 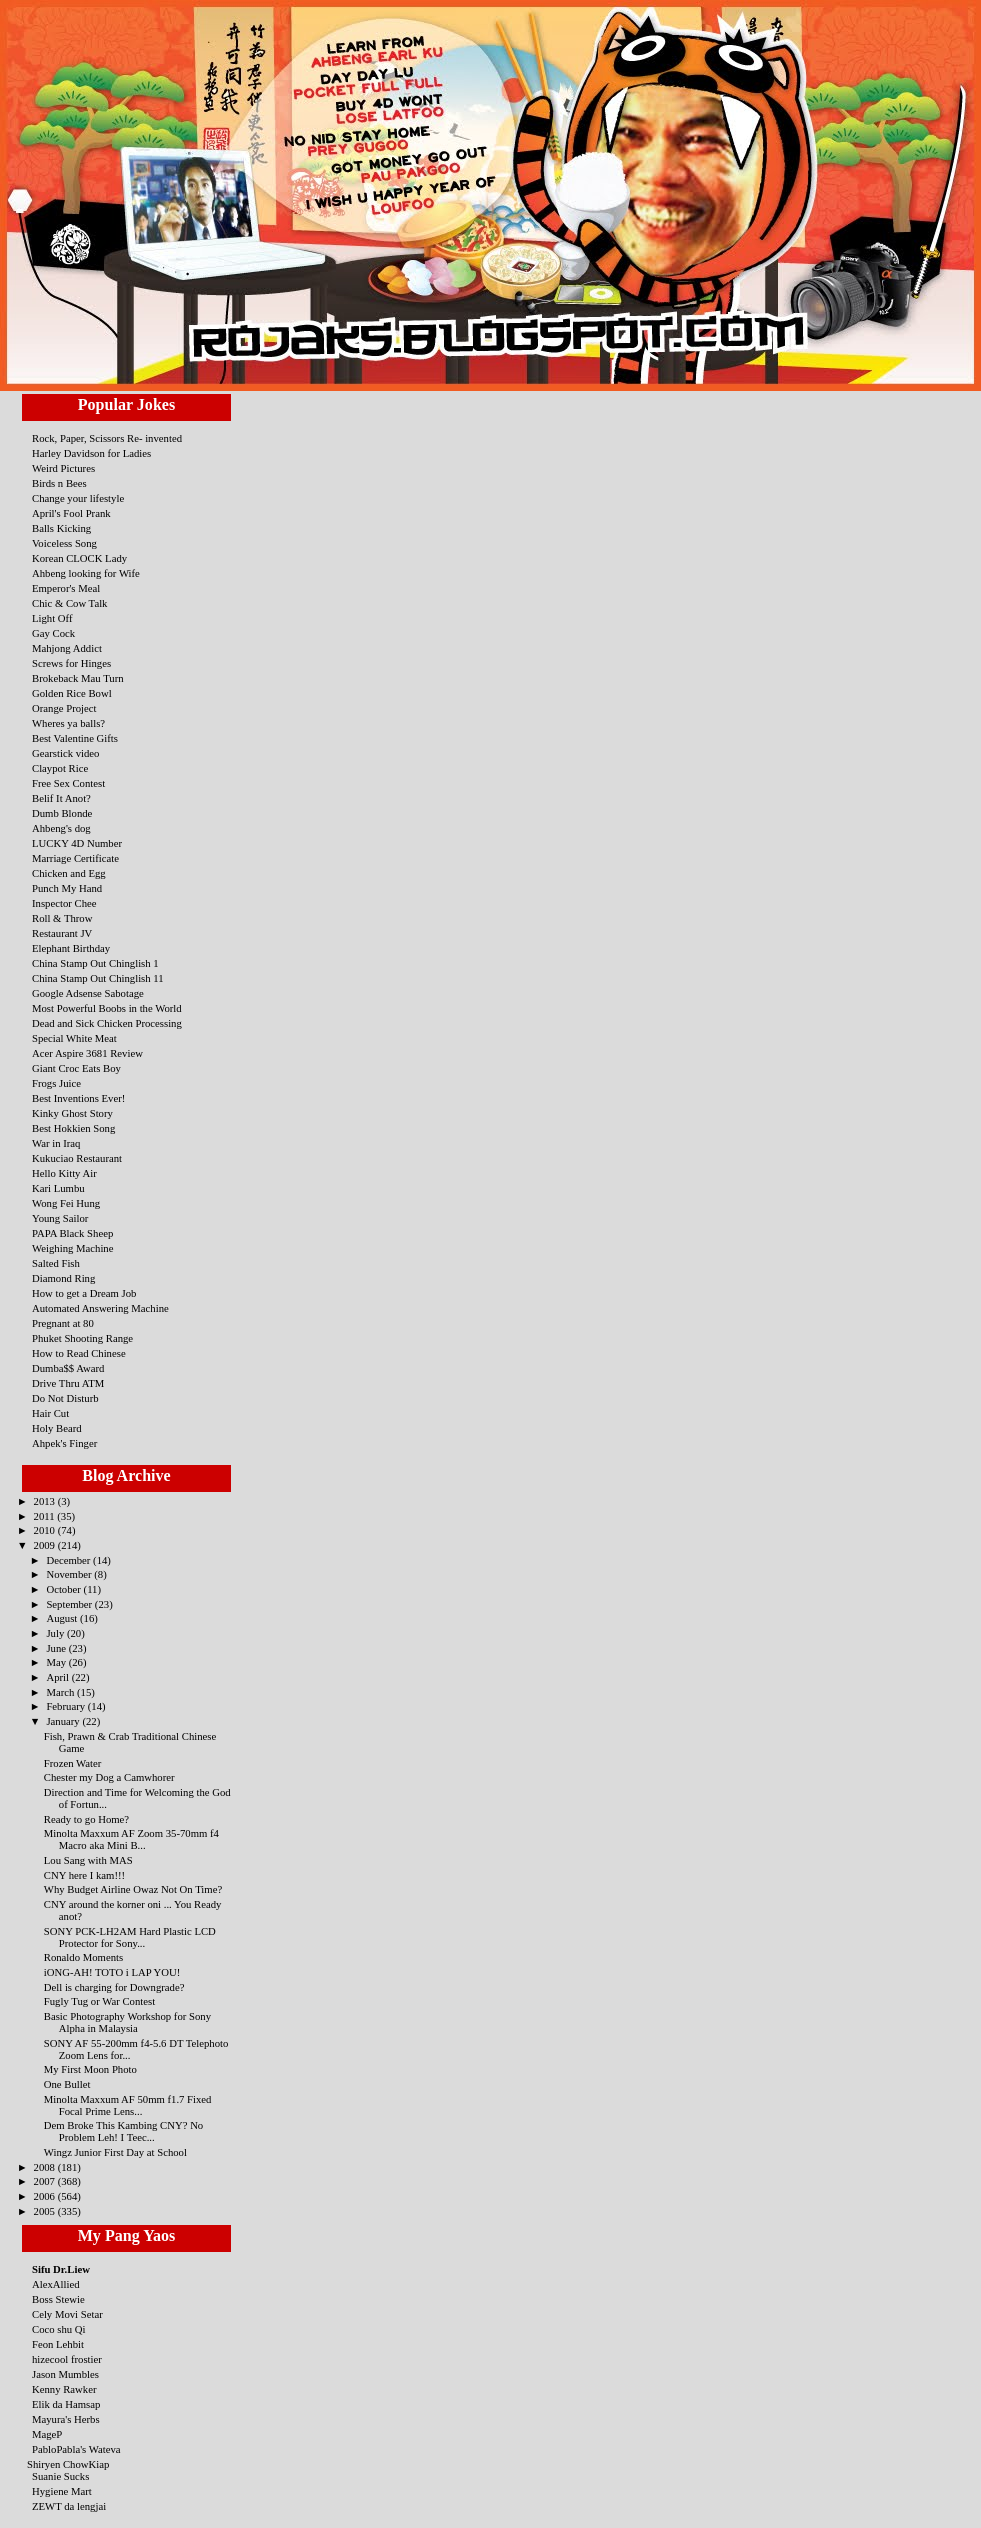 I want to click on Golden Rice Bowl, so click(x=72, y=693).